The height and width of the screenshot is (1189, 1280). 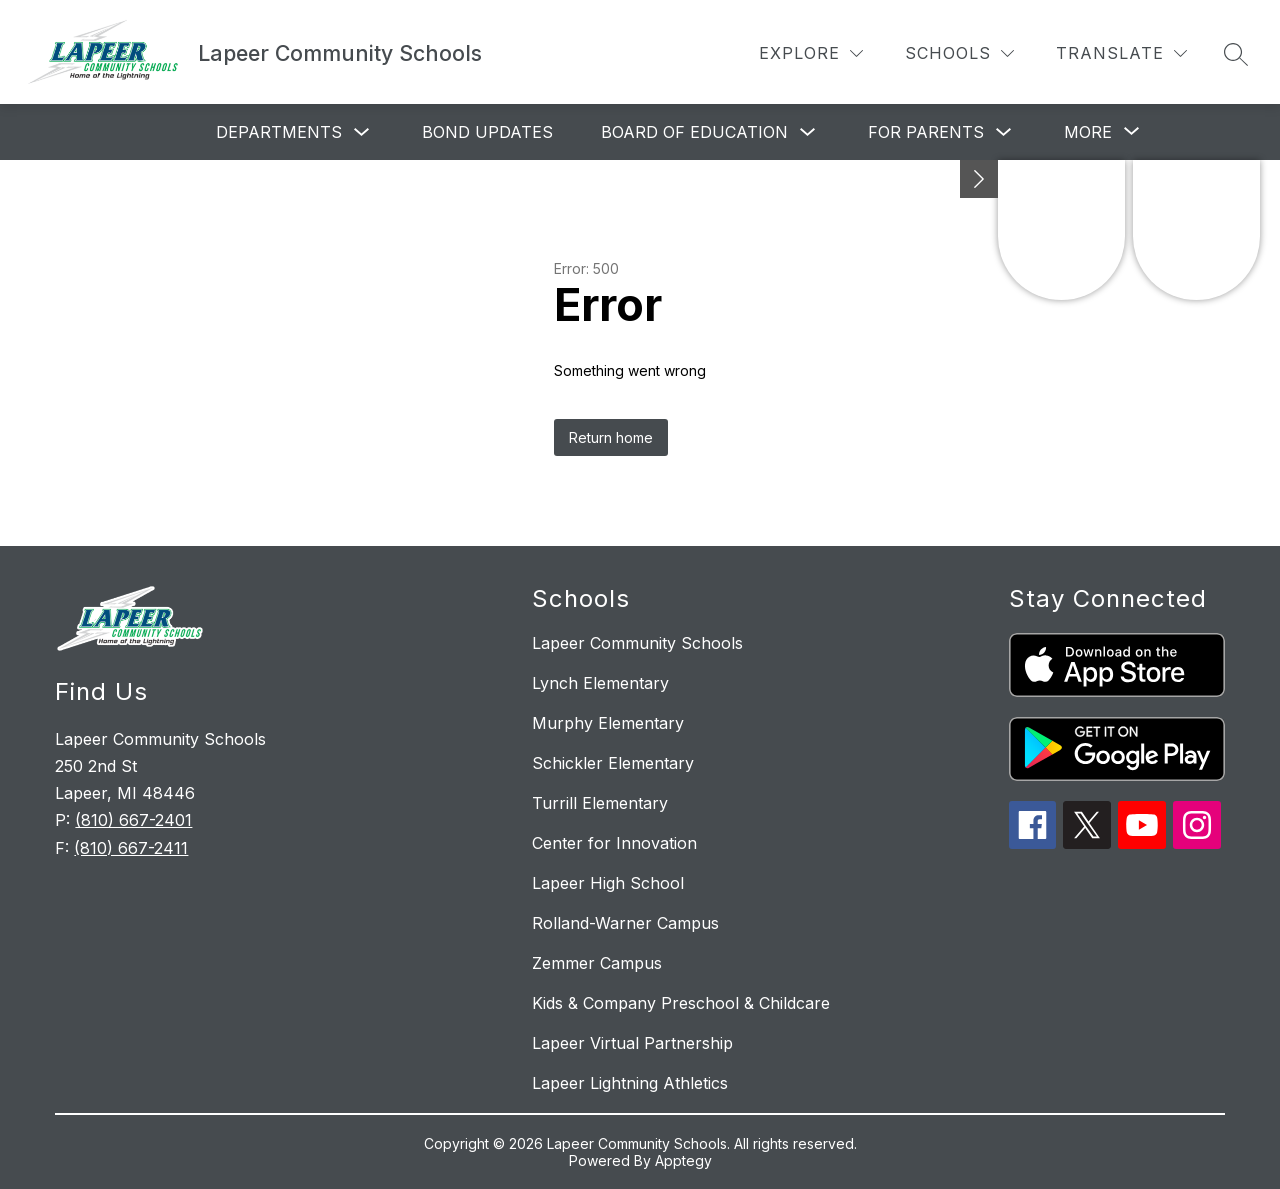 I want to click on Lapeer Community Schools, so click(x=637, y=643).